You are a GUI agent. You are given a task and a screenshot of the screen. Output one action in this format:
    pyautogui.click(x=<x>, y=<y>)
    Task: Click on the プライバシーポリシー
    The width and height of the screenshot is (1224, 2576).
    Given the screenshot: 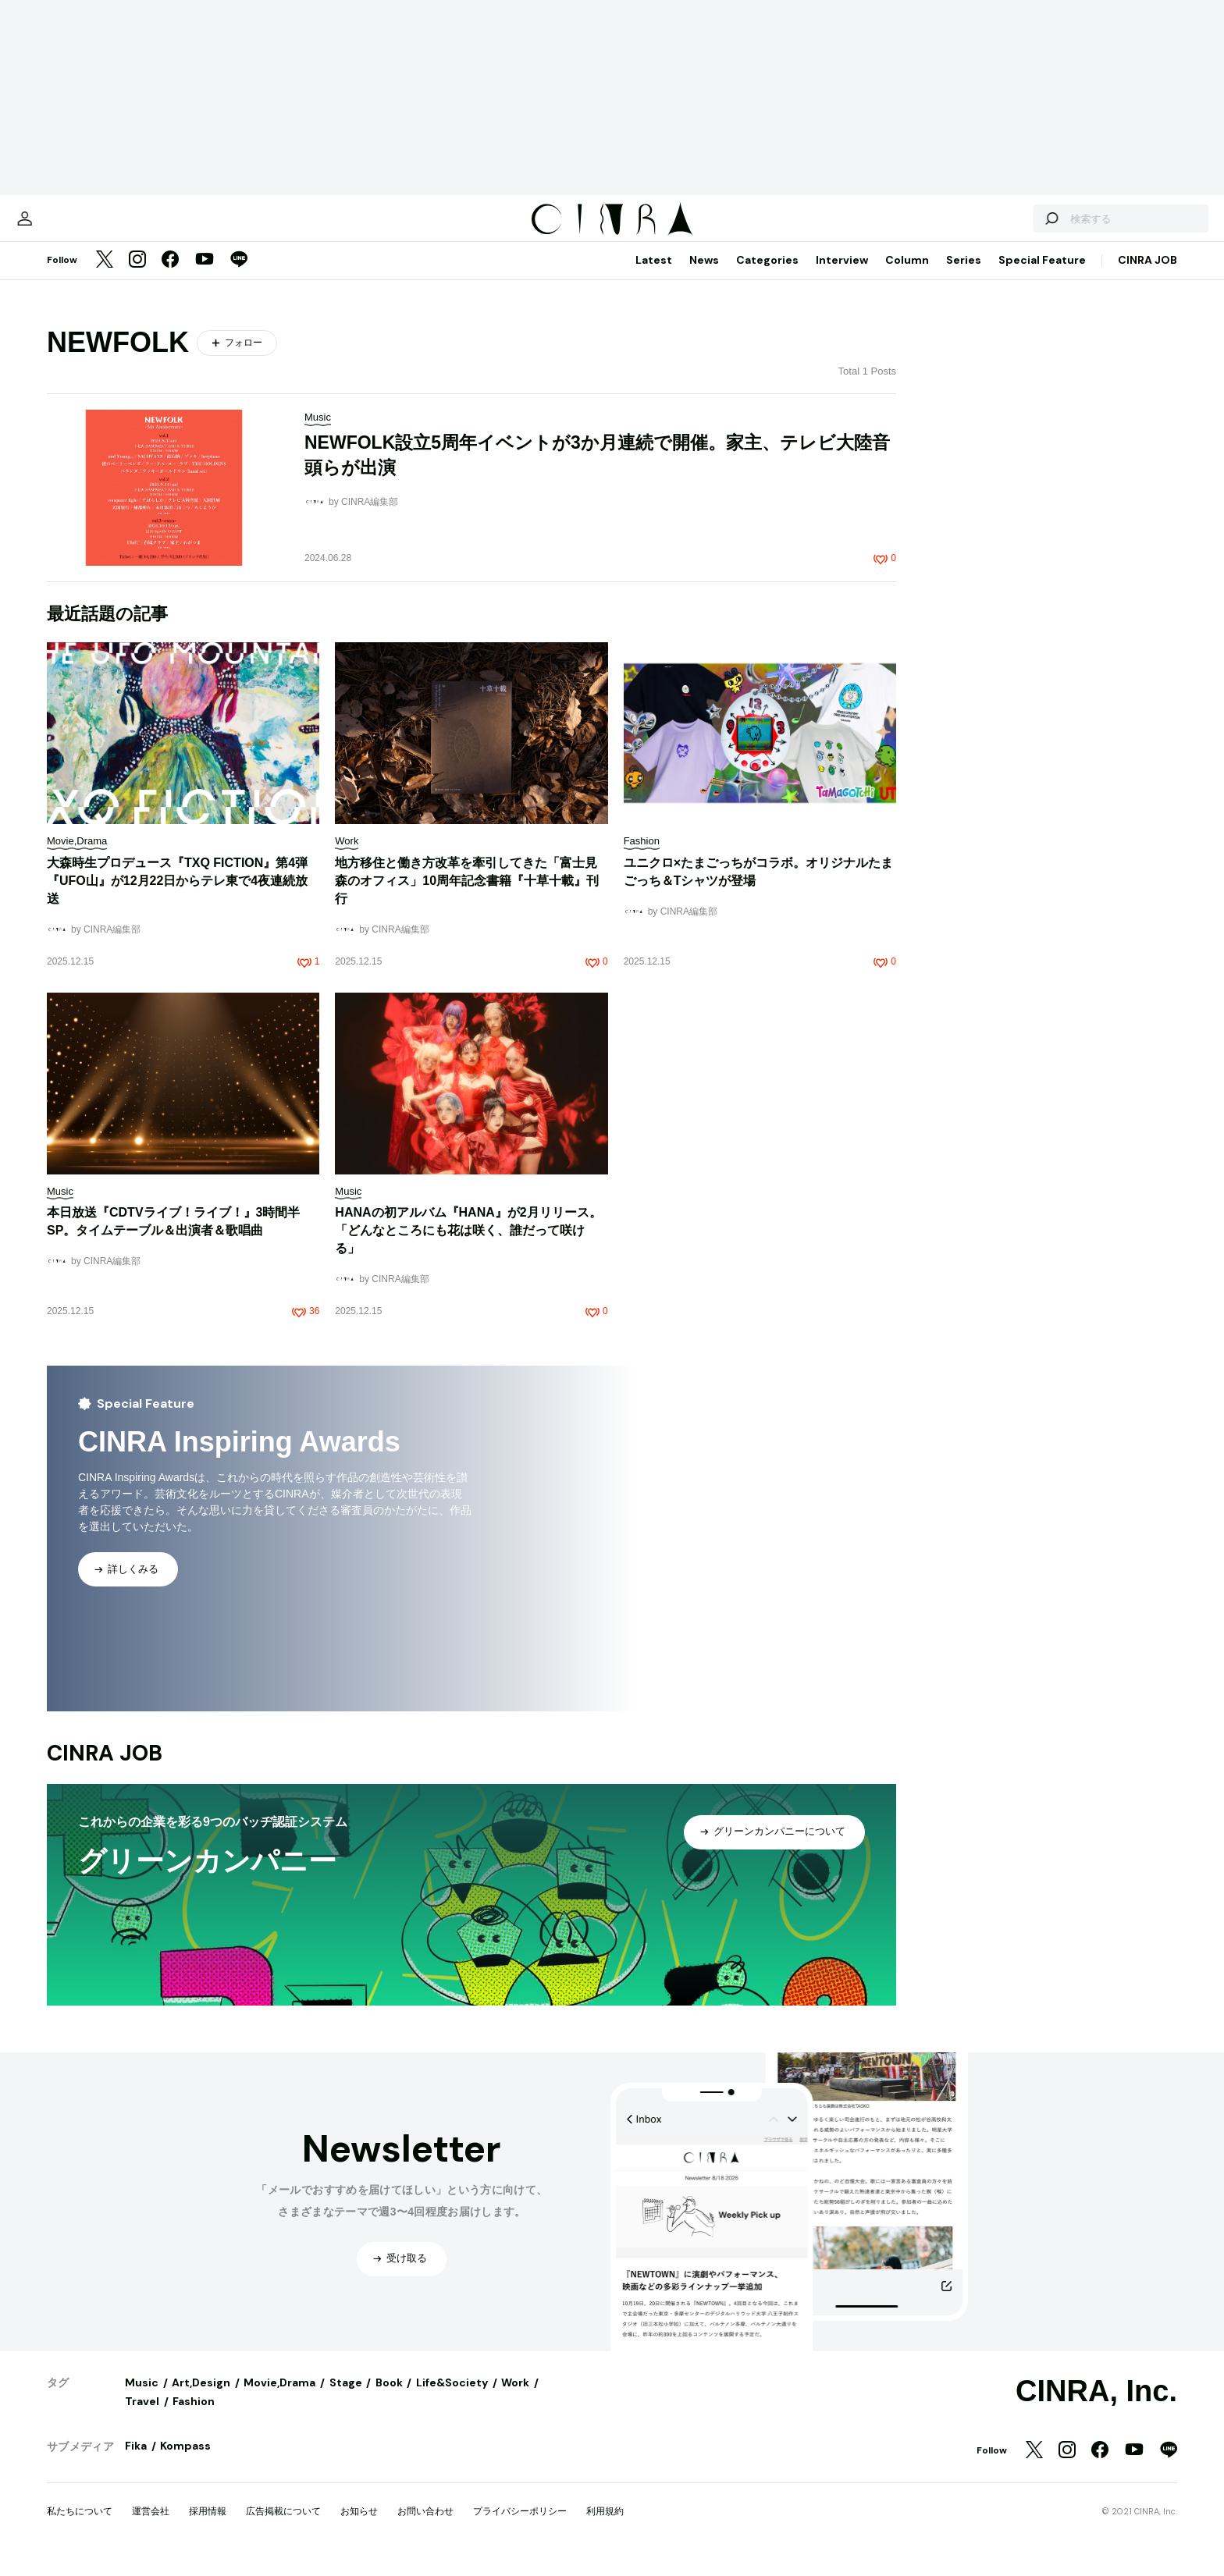 What is the action you would take?
    pyautogui.click(x=520, y=2526)
    